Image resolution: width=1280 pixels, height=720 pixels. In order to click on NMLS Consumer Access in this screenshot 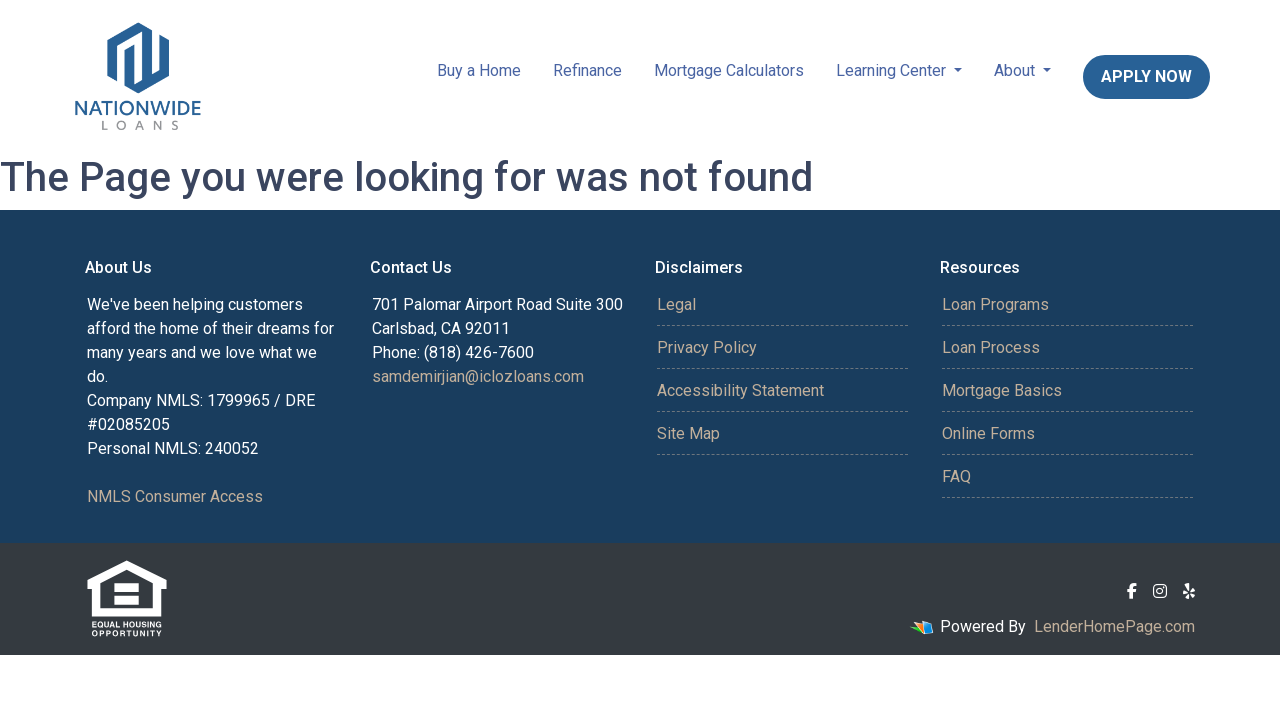, I will do `click(175, 496)`.